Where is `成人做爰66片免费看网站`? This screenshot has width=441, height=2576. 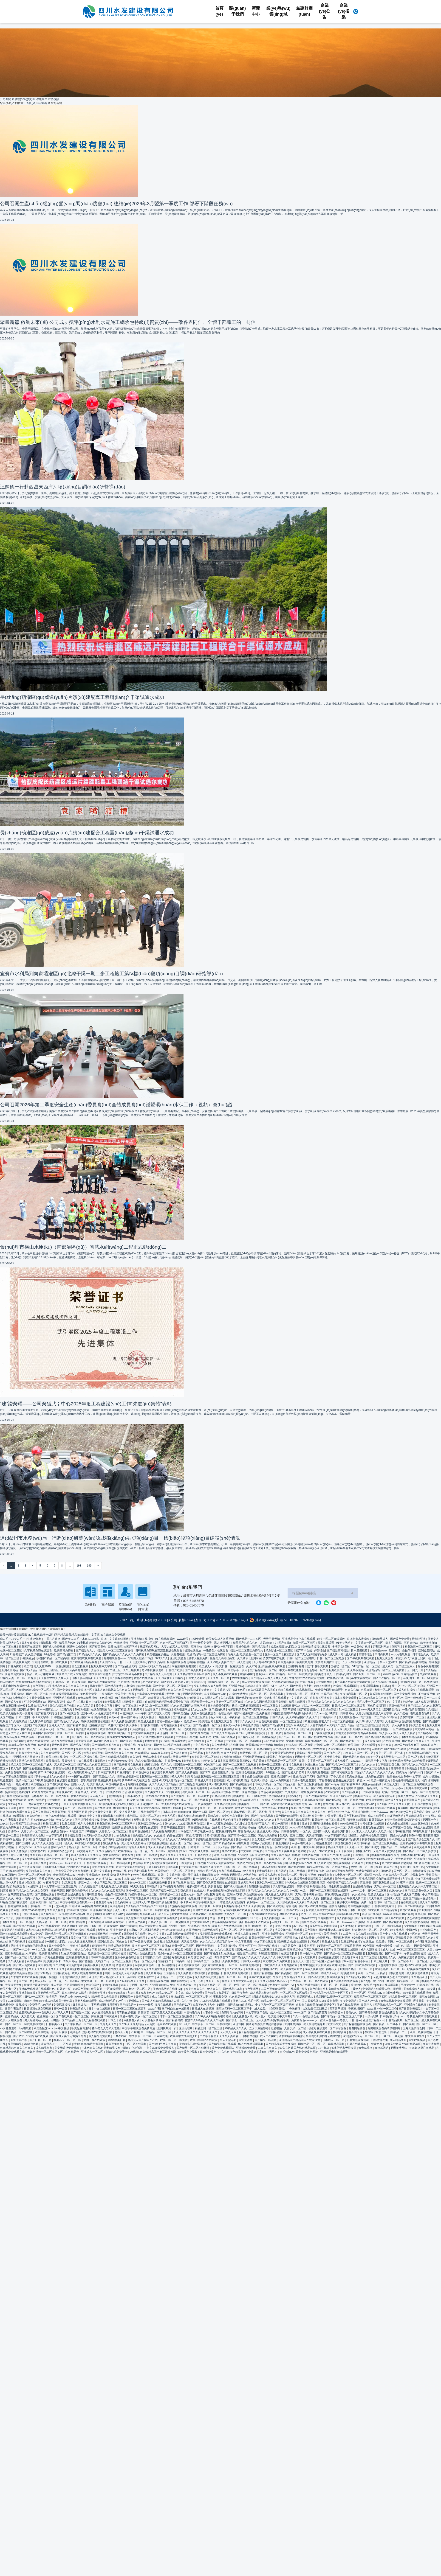 成人做爰66片免费看网站 is located at coordinates (316, 1937).